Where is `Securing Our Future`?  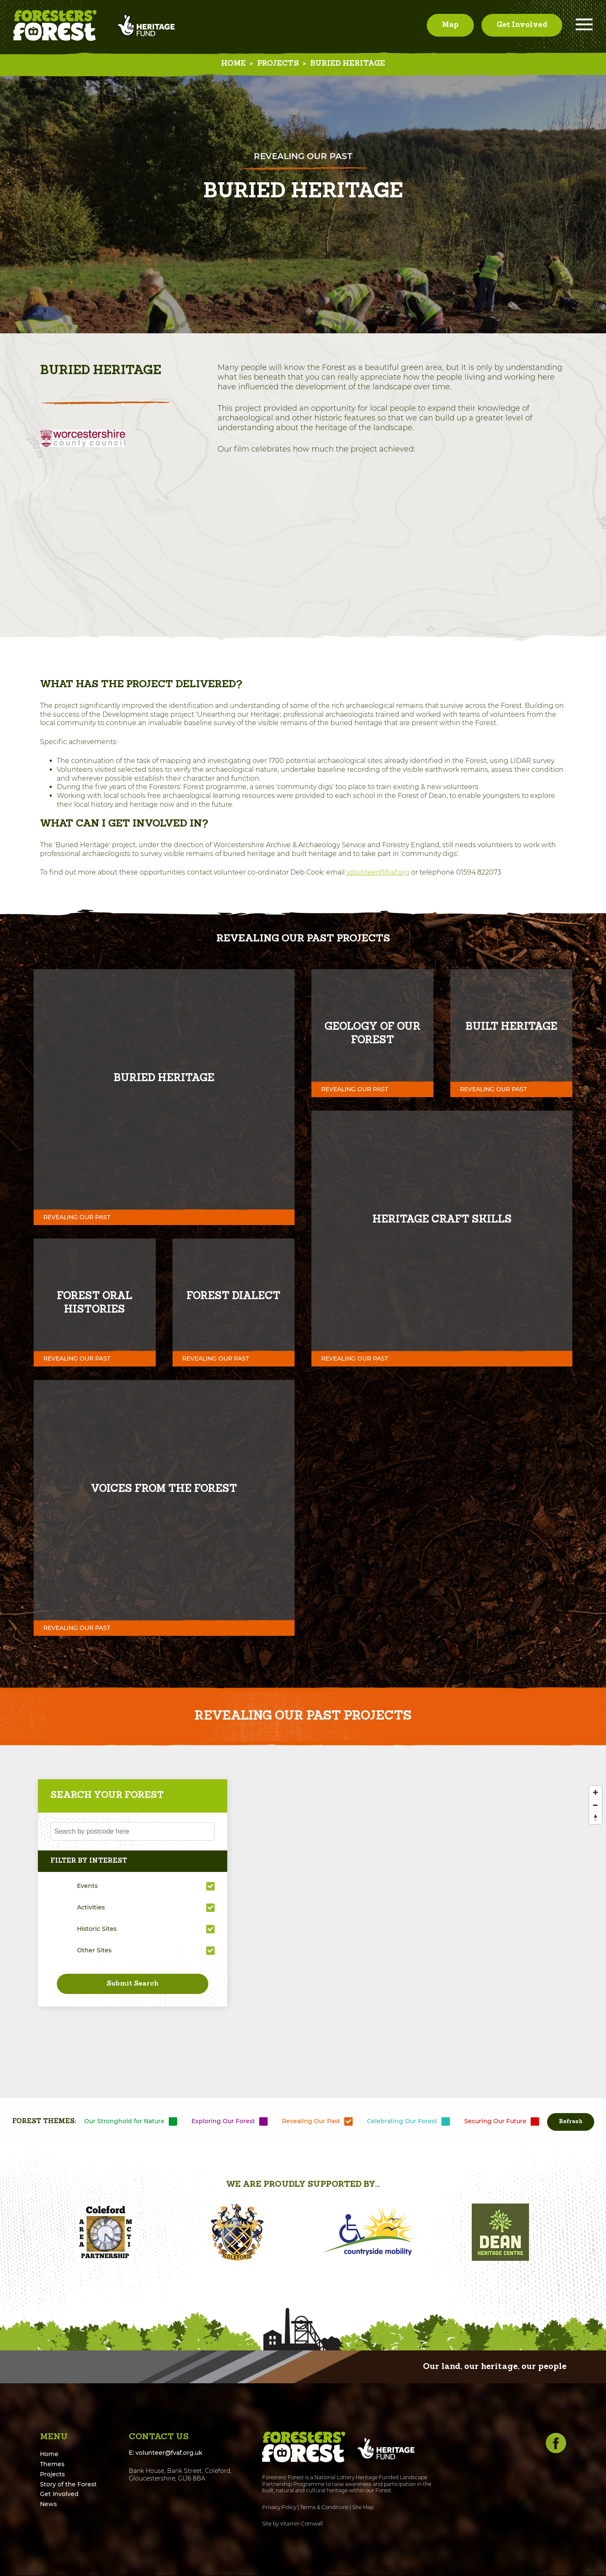
Securing Our Future is located at coordinates (495, 2121).